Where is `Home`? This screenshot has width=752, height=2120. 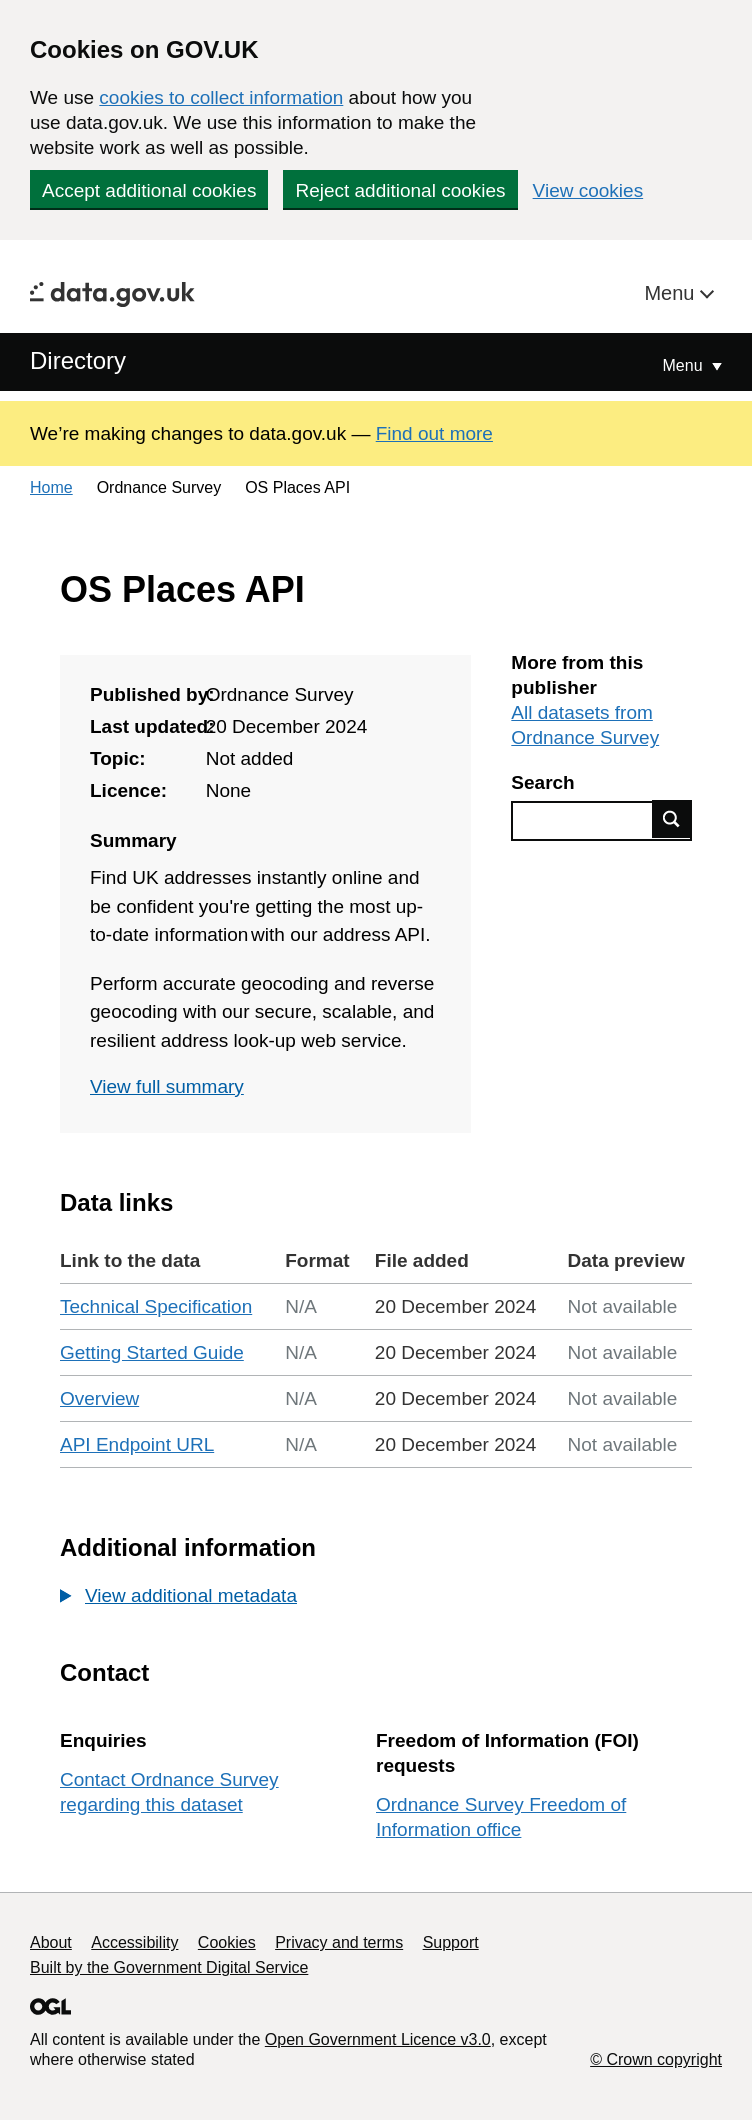 Home is located at coordinates (51, 487).